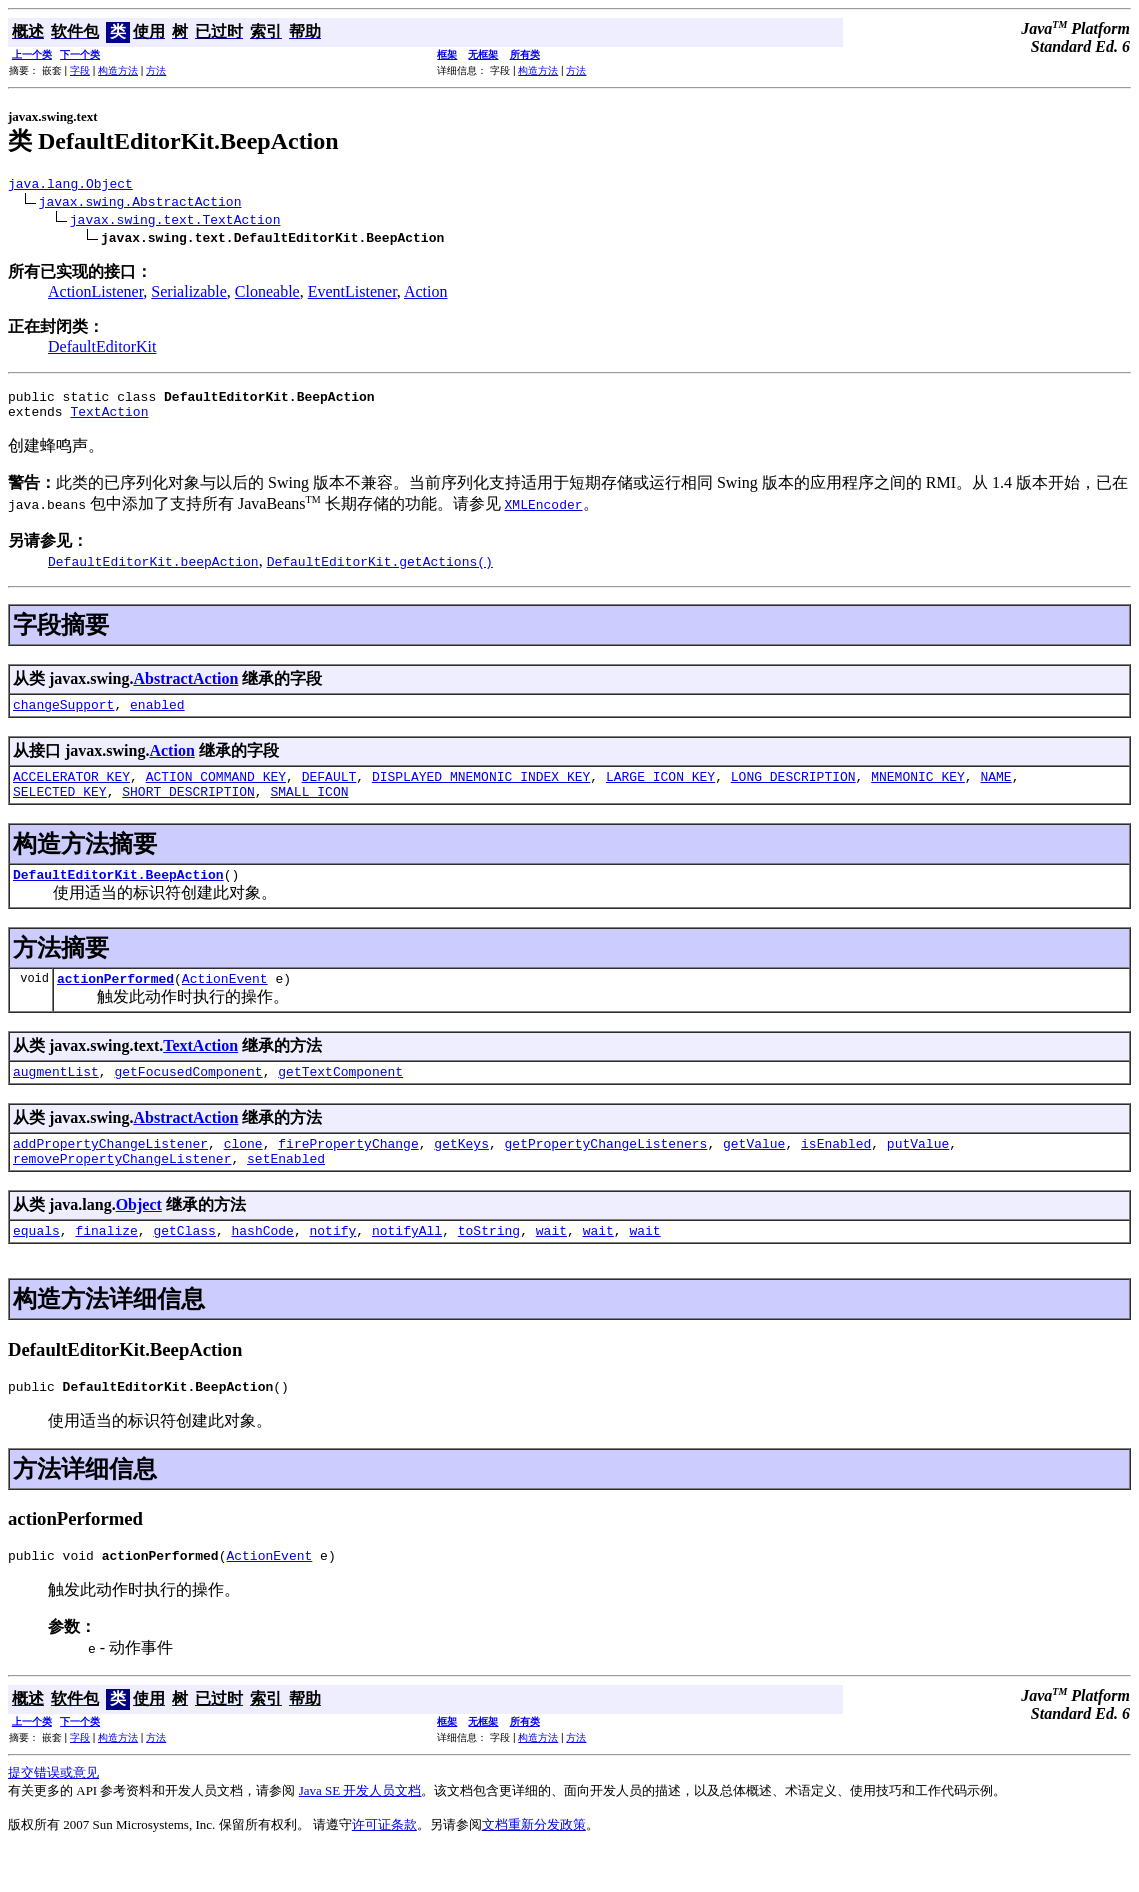  What do you see at coordinates (309, 809) in the screenshot?
I see `SMALL_ICON` at bounding box center [309, 809].